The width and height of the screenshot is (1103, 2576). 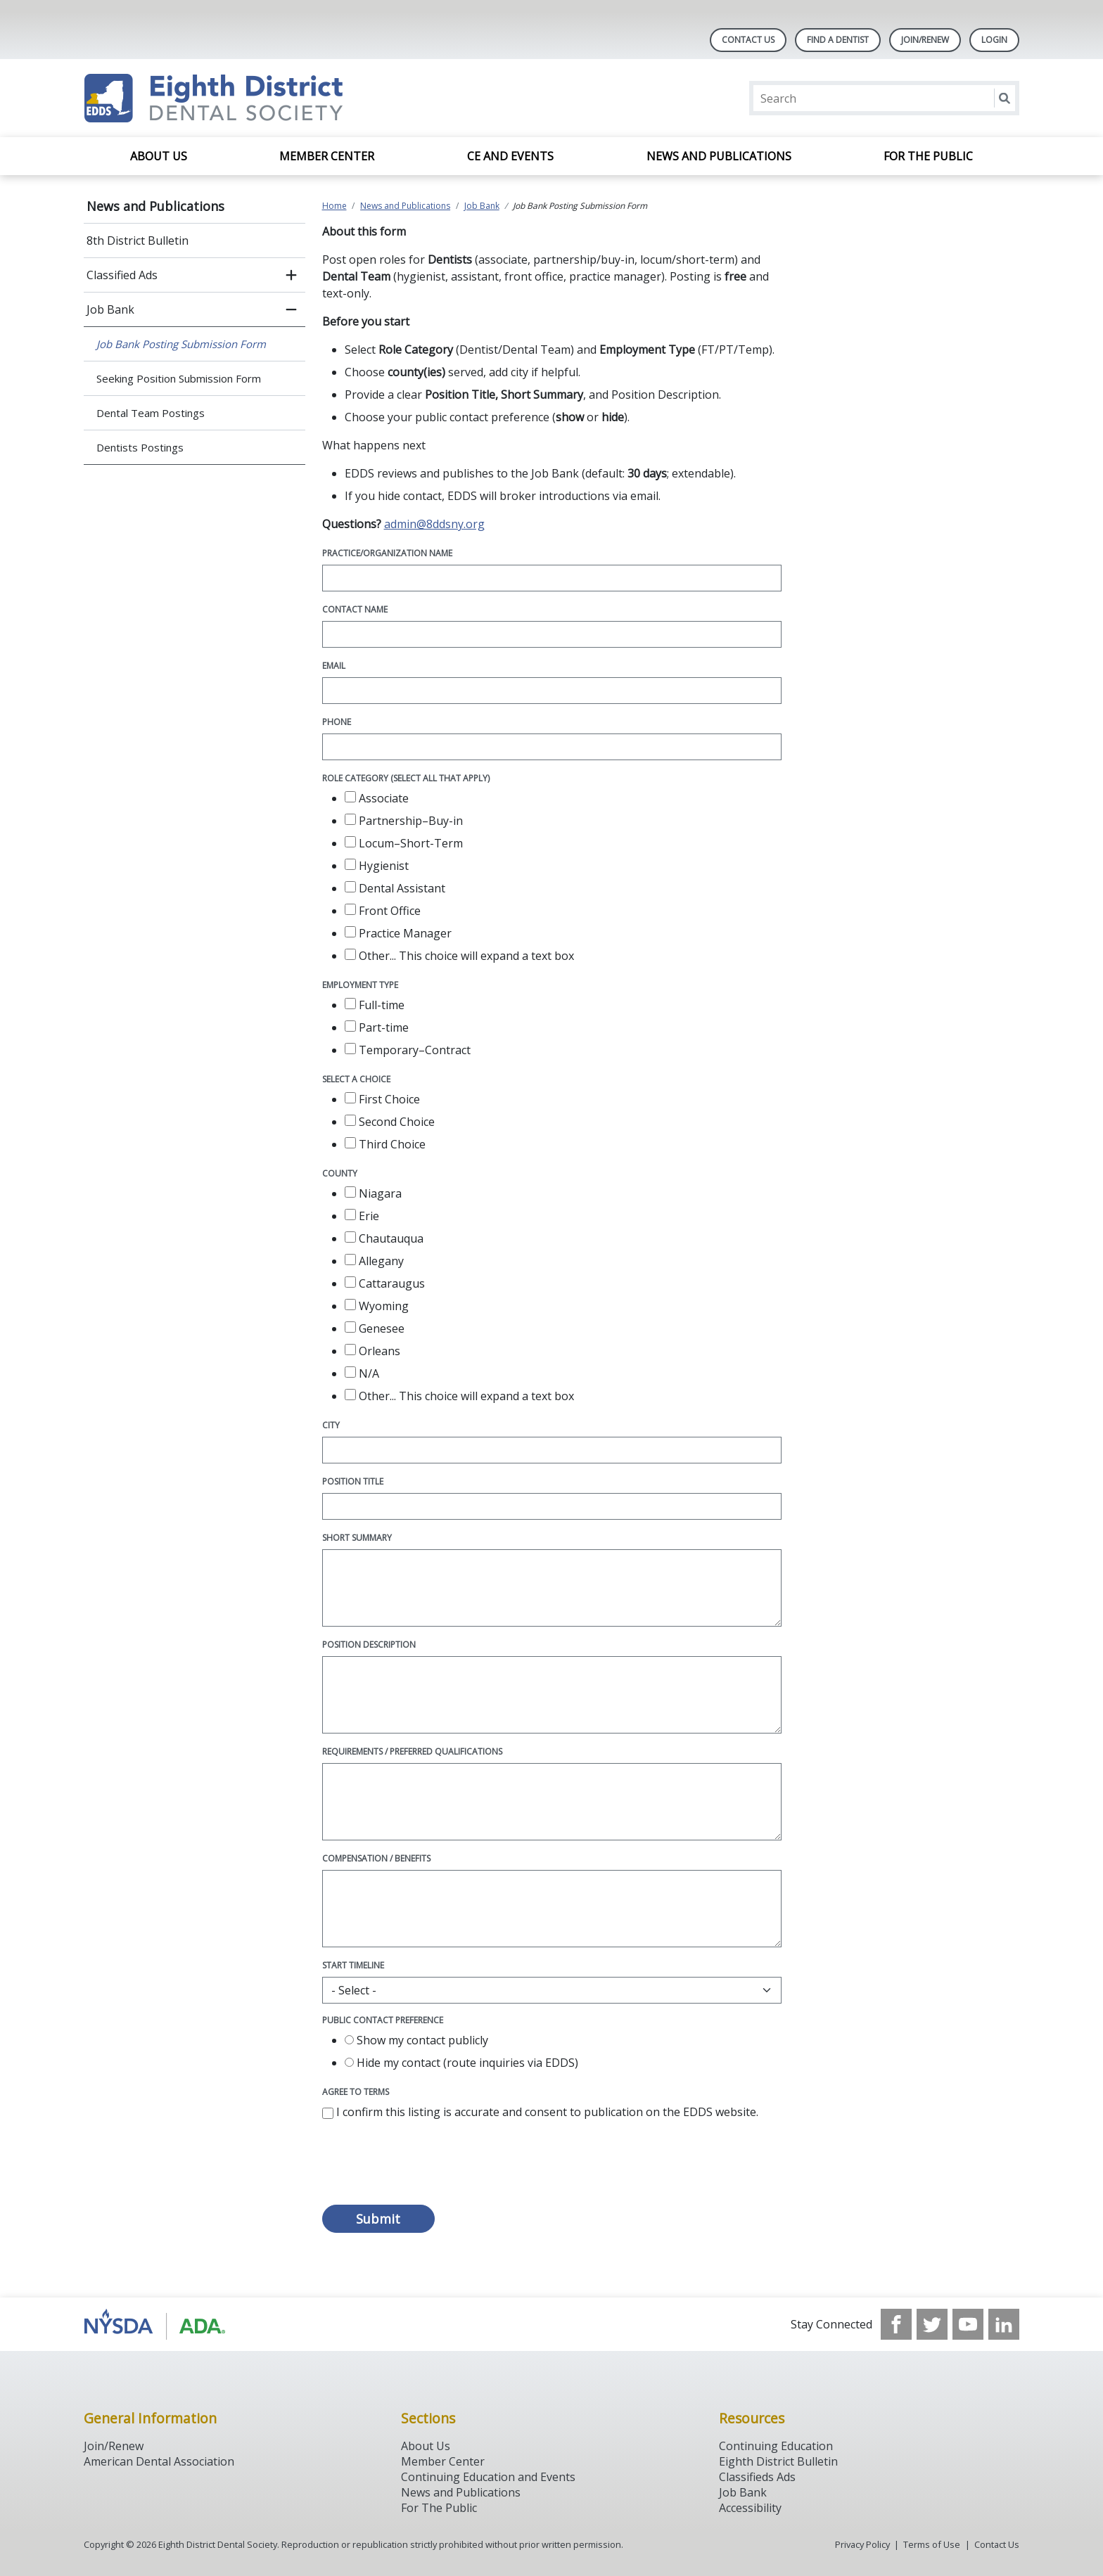 I want to click on Eighth District Bulletin, so click(x=778, y=2461).